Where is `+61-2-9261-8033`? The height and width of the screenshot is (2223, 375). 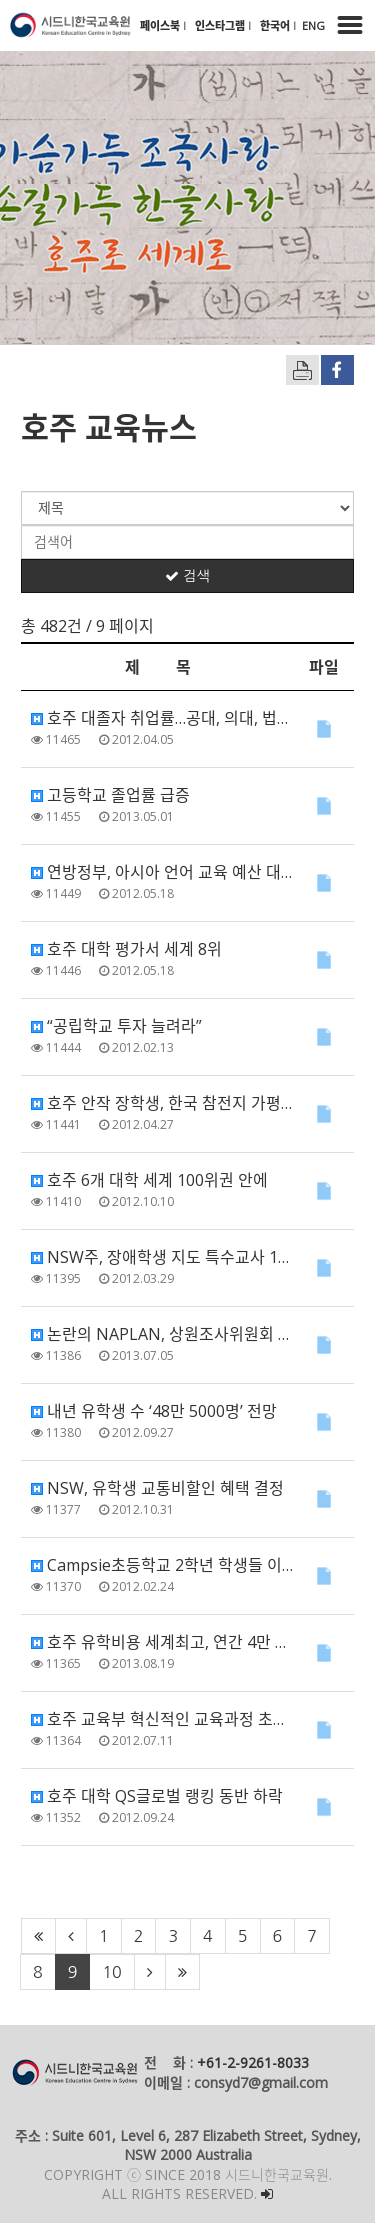
+61-2-9261-8033 is located at coordinates (253, 2062).